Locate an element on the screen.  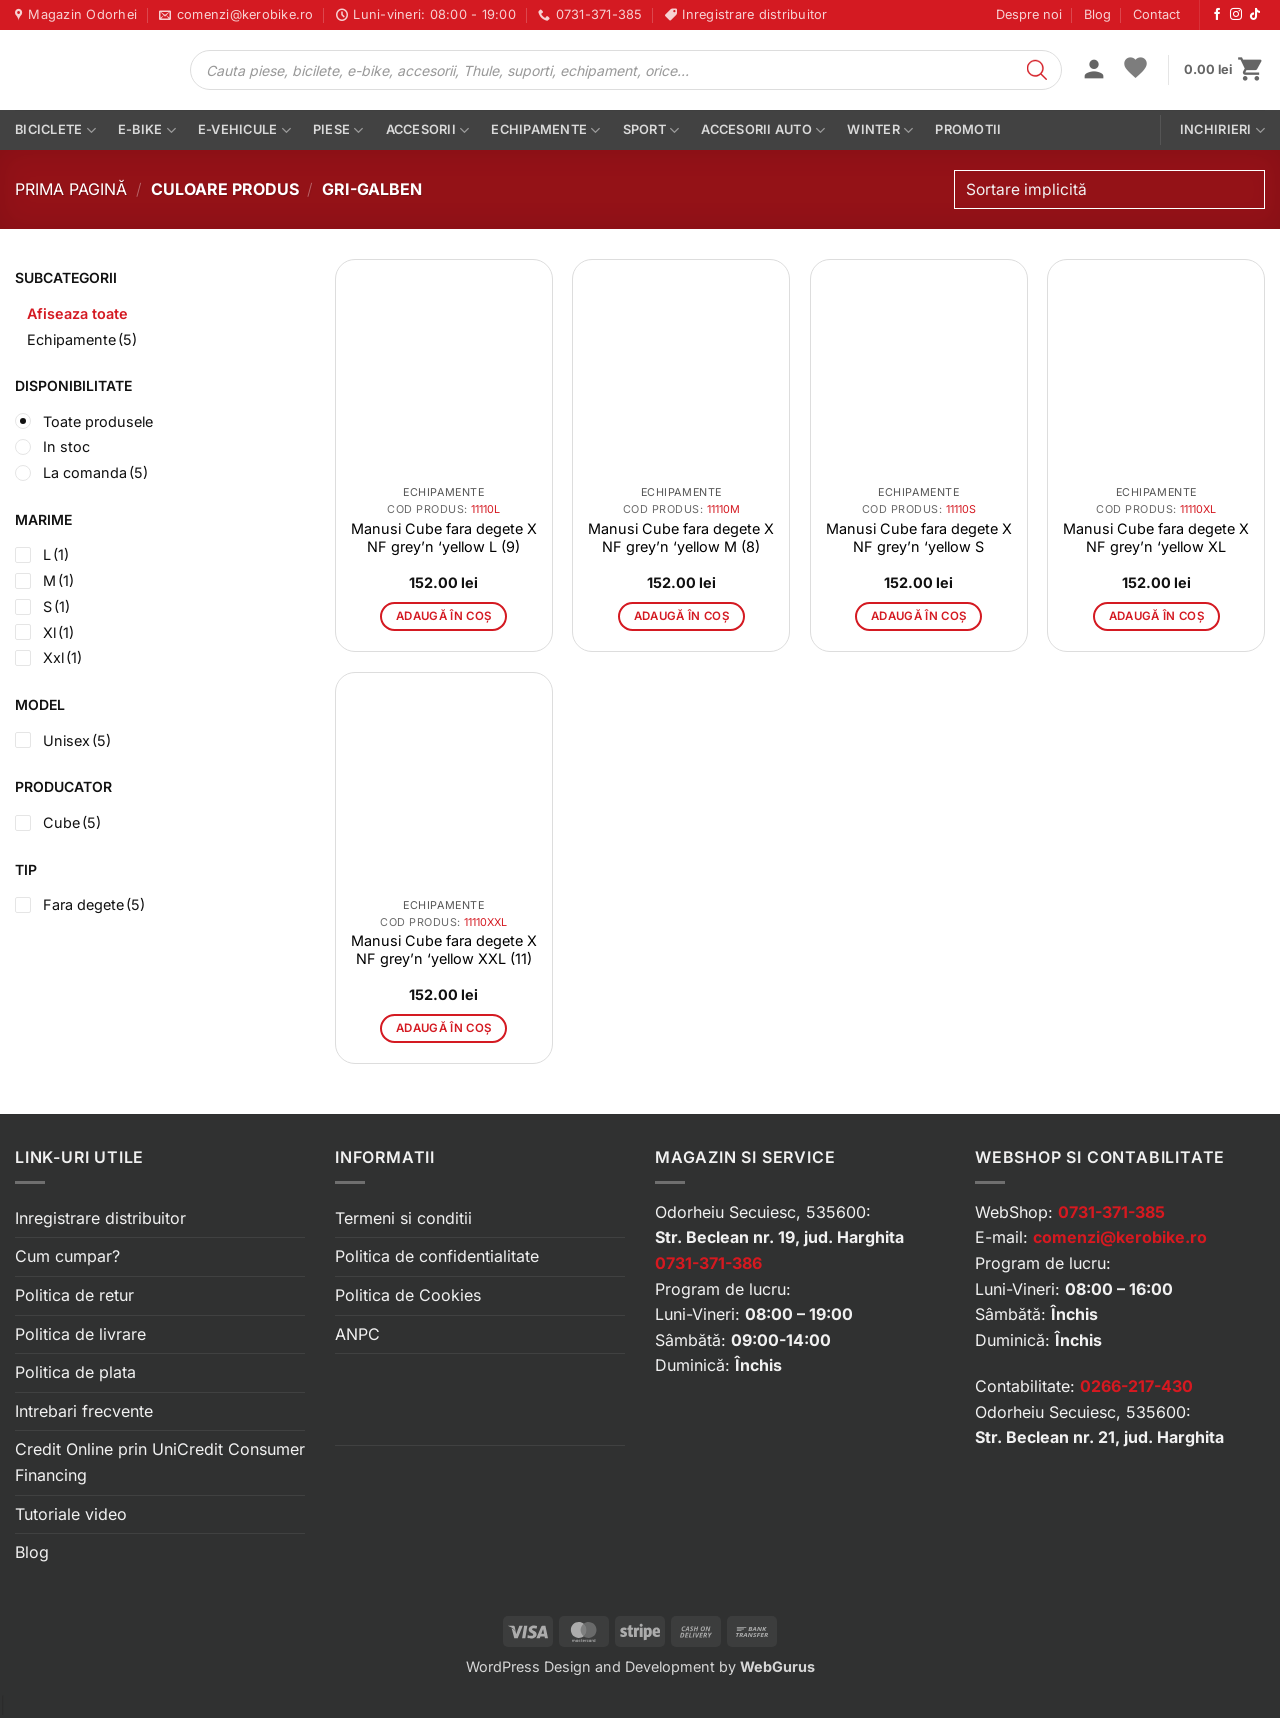
Accesorii auto is located at coordinates (763, 130).